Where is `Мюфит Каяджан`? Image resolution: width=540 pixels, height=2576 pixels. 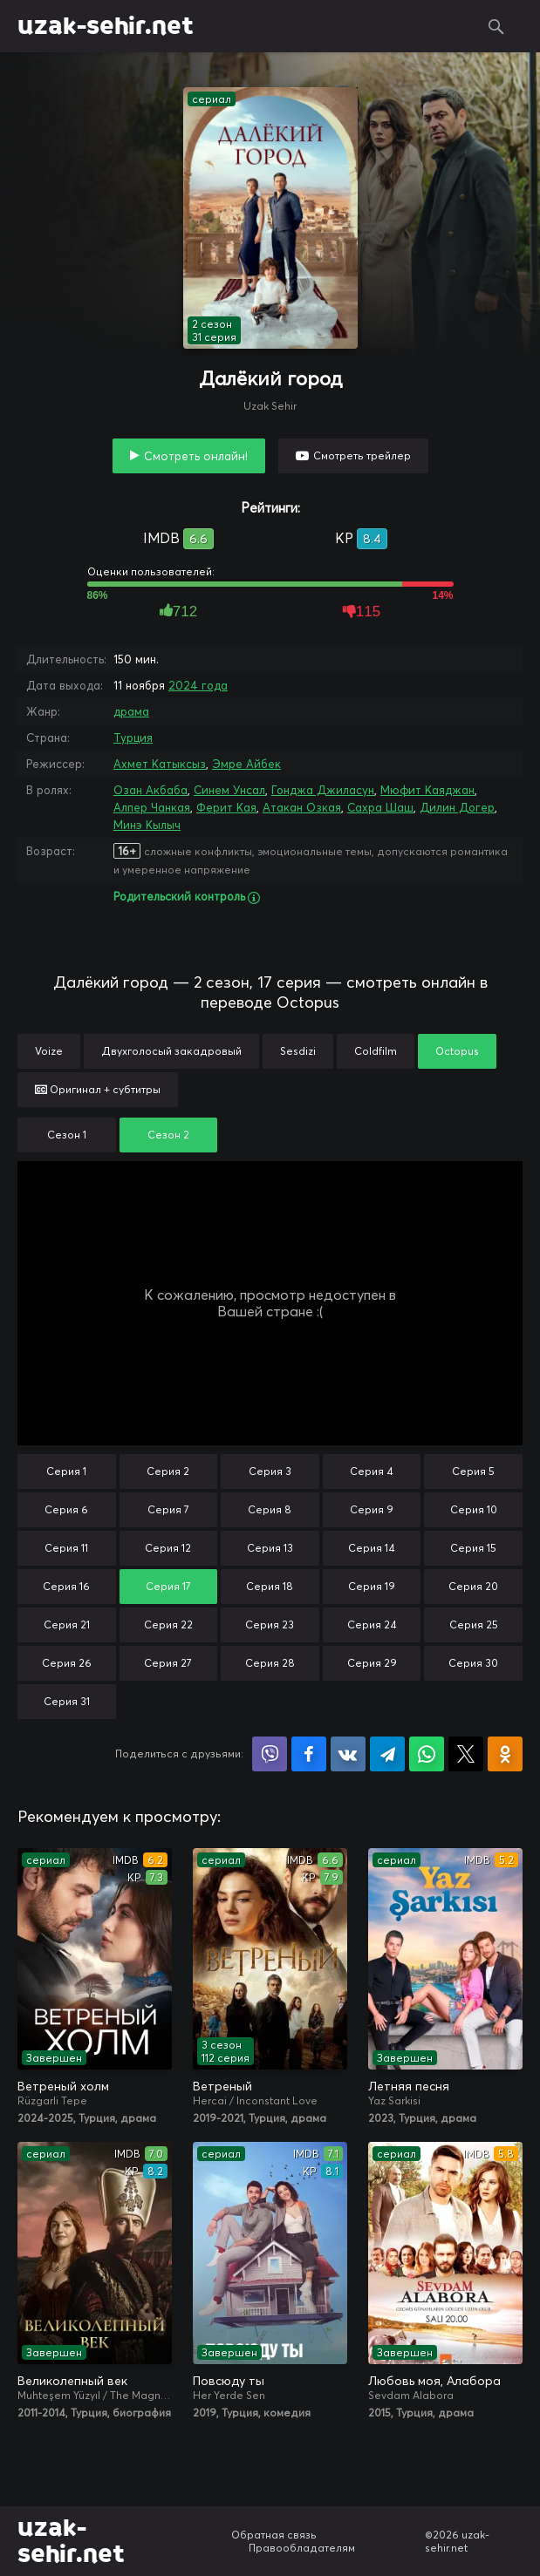 Мюфит Каяджан is located at coordinates (427, 790).